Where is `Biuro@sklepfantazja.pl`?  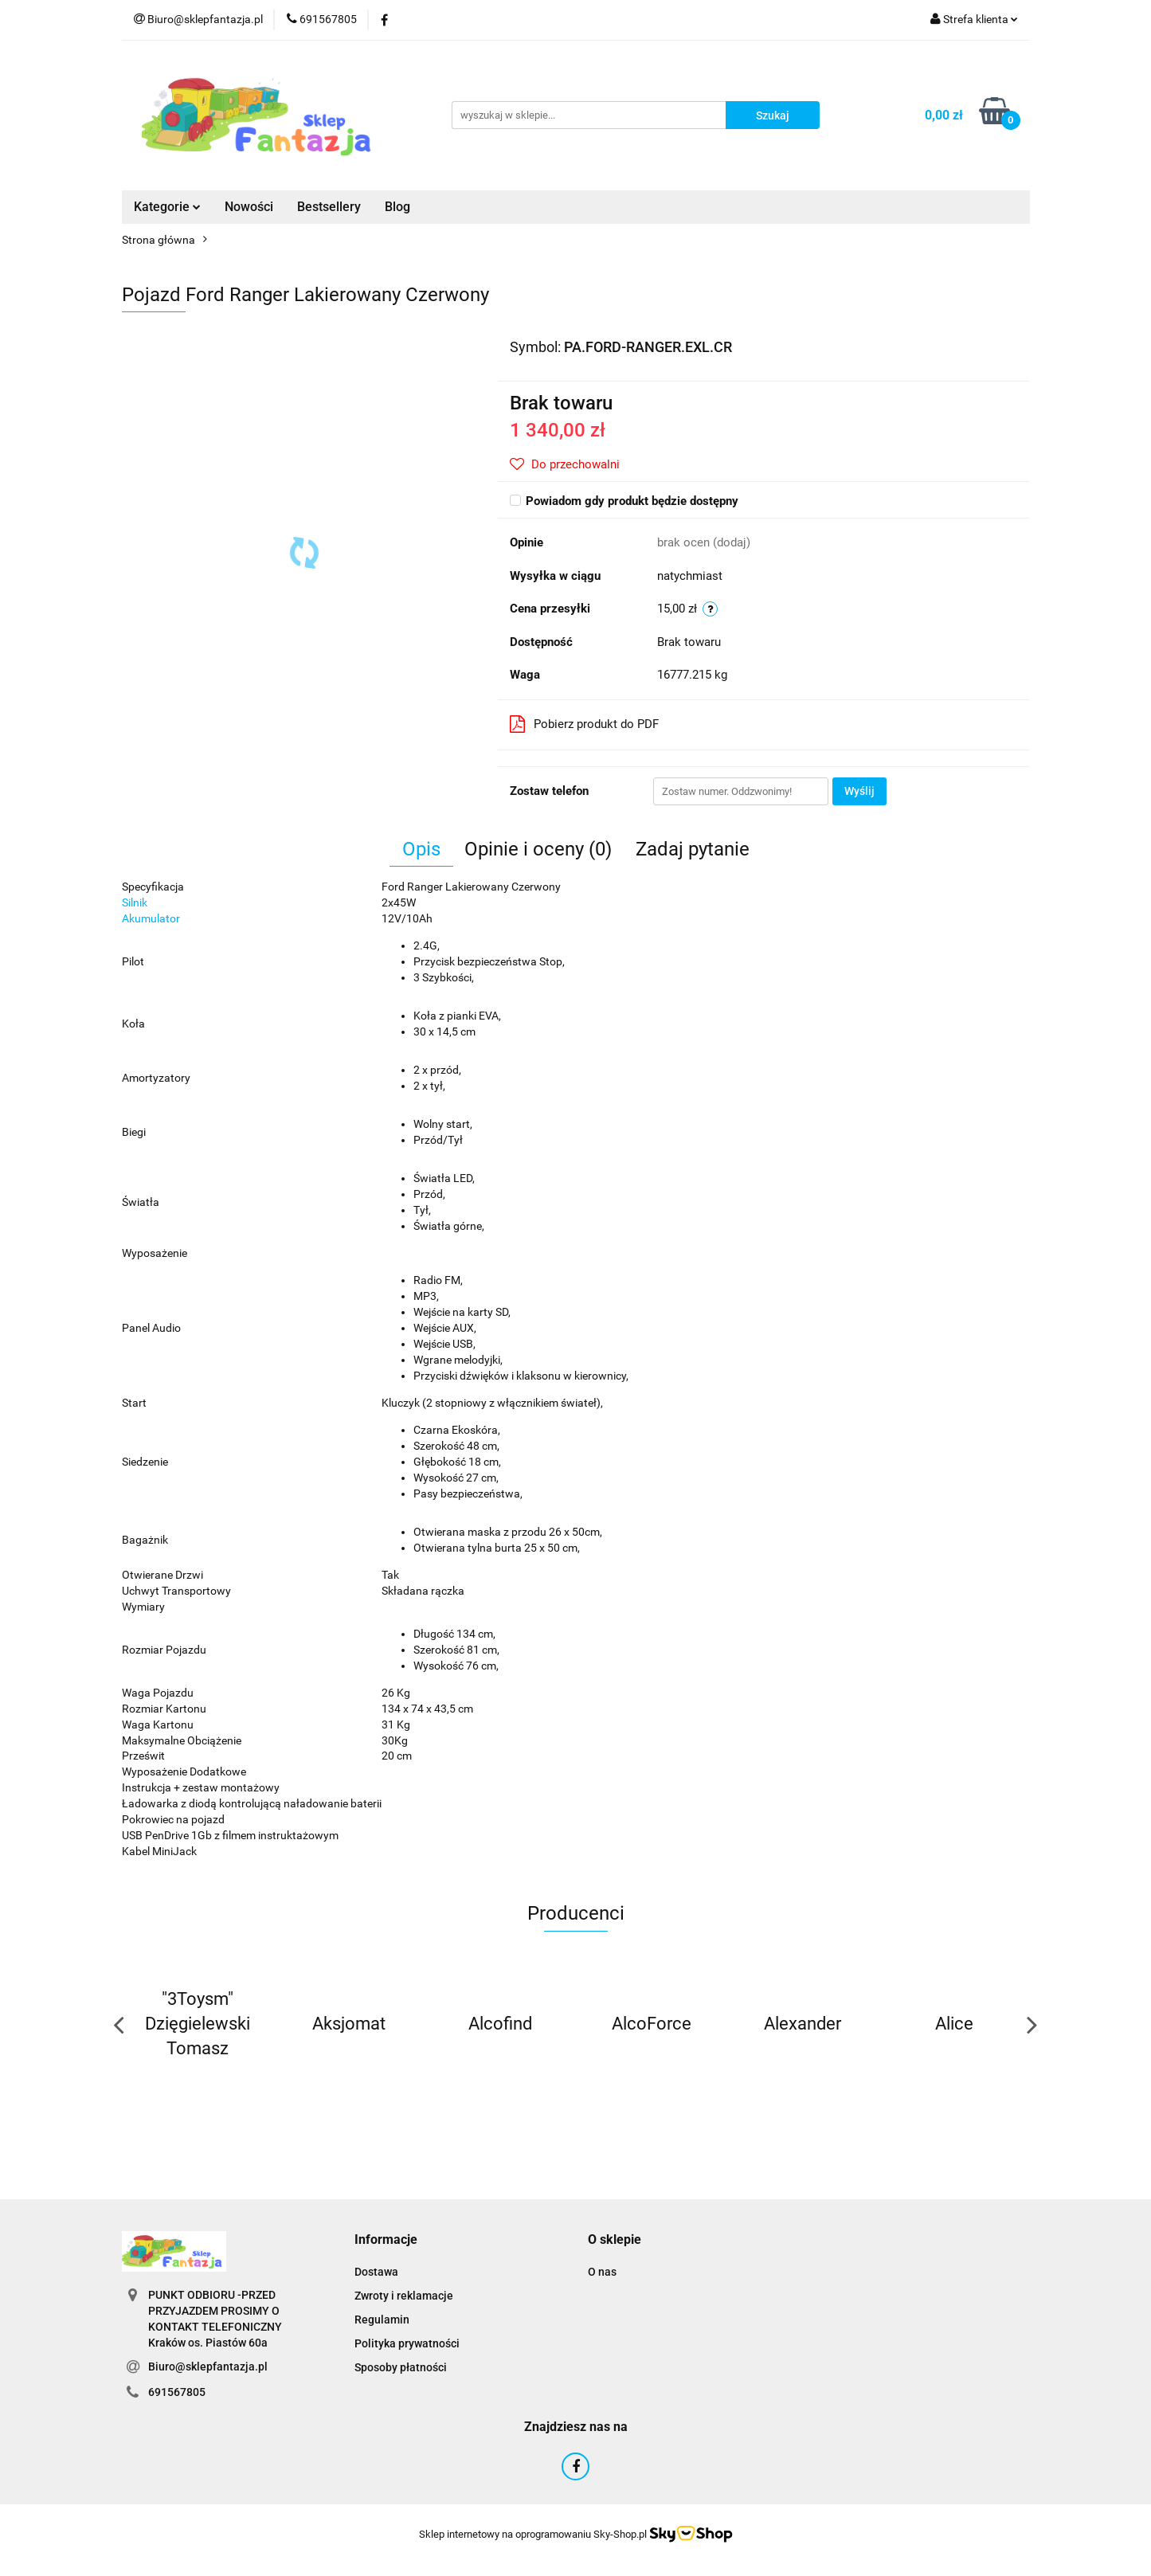
Biuro@sklepfantazja.pl is located at coordinates (208, 2366).